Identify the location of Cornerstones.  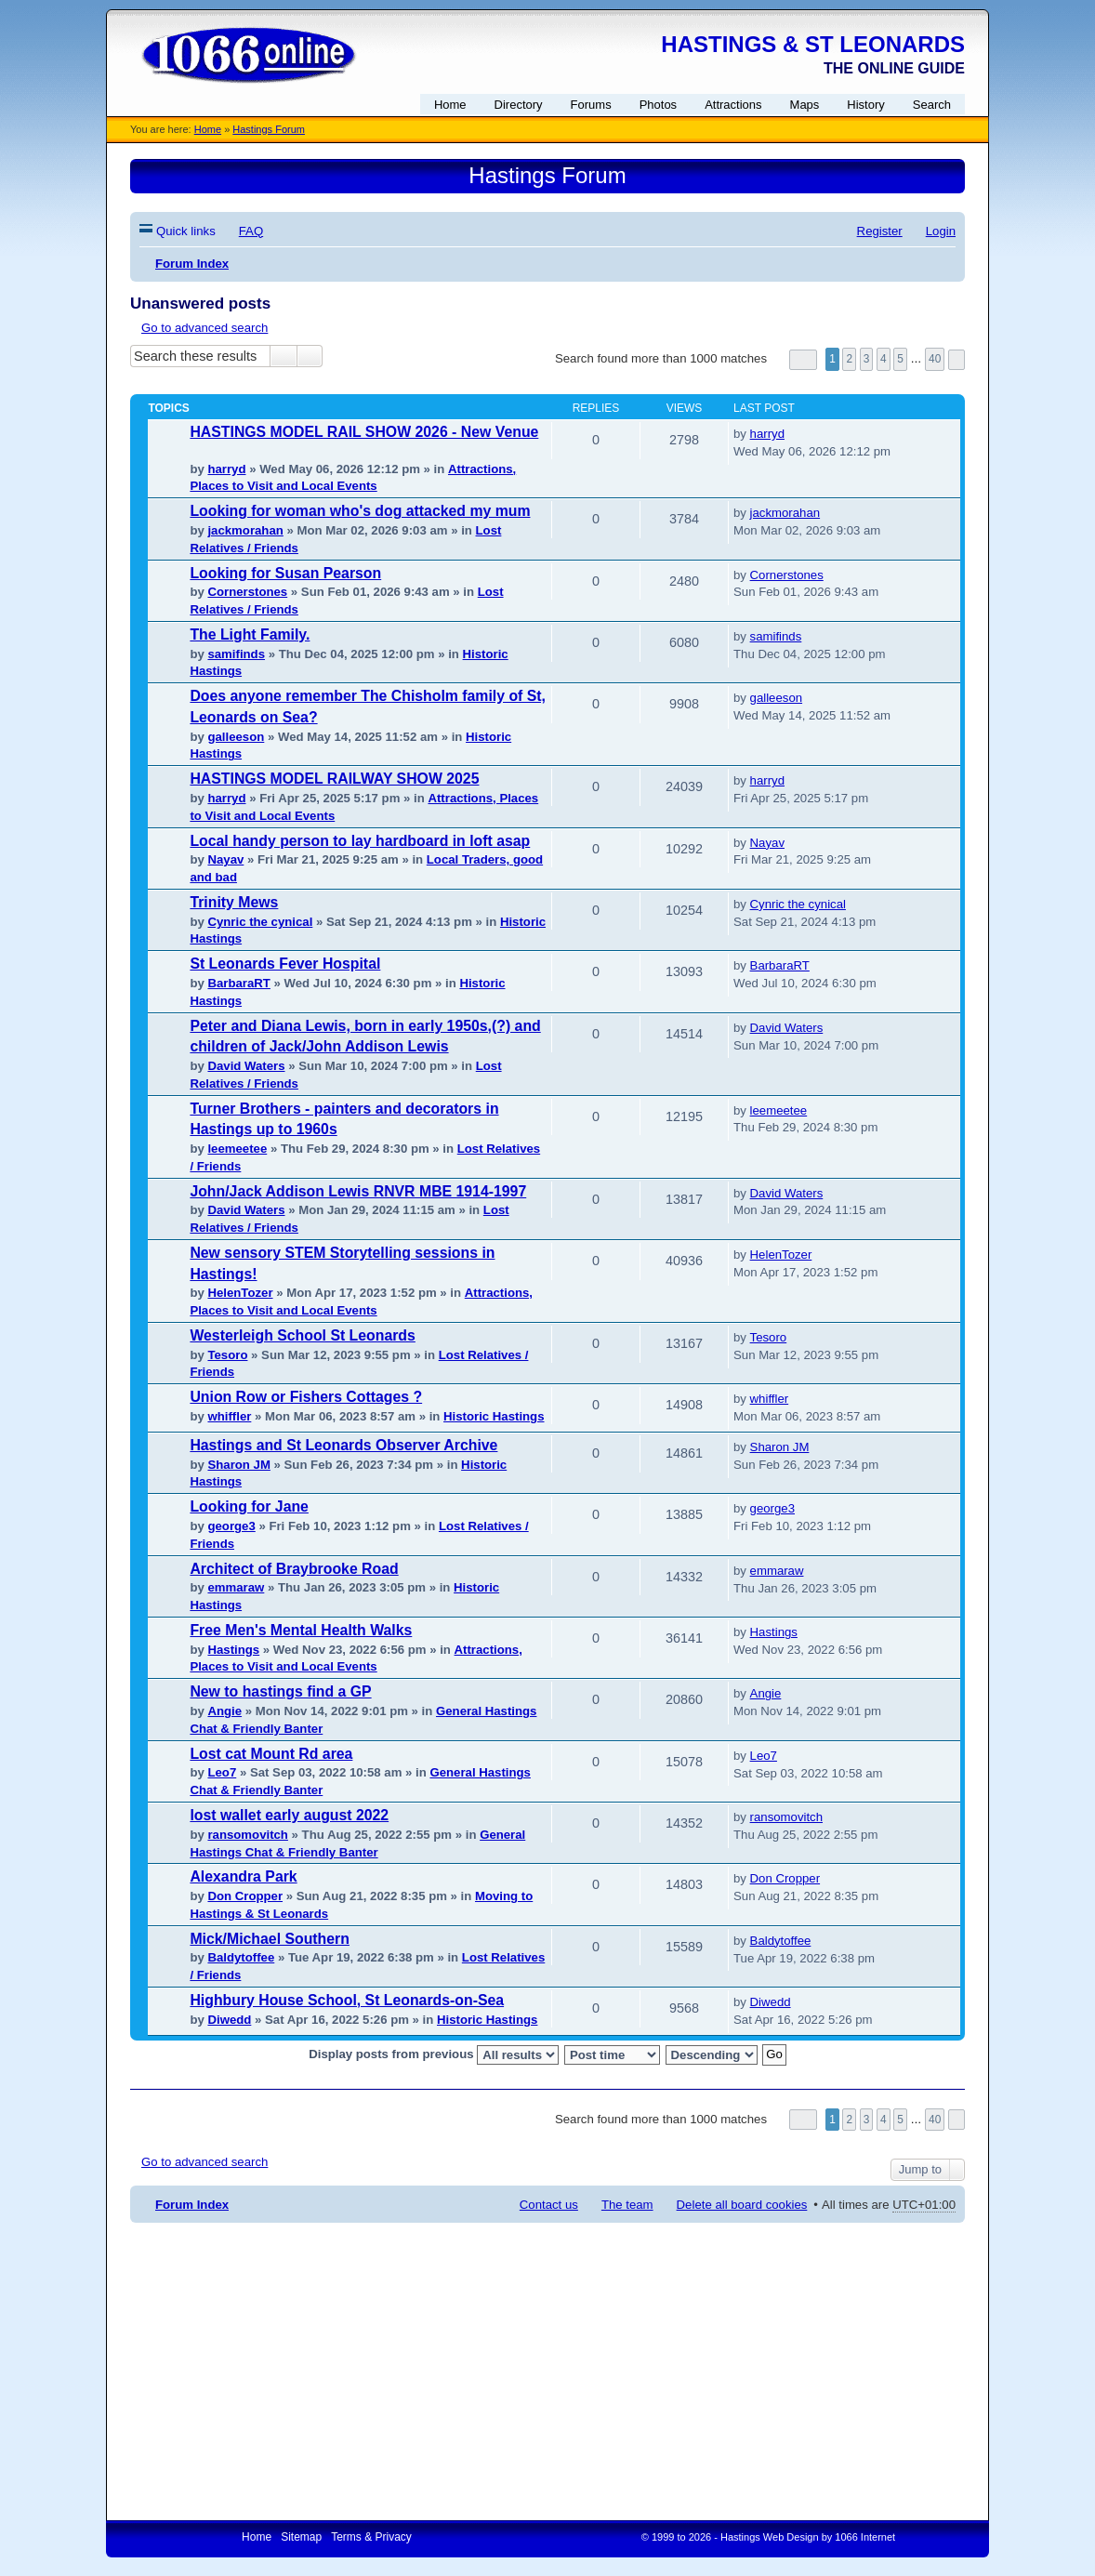
(247, 592).